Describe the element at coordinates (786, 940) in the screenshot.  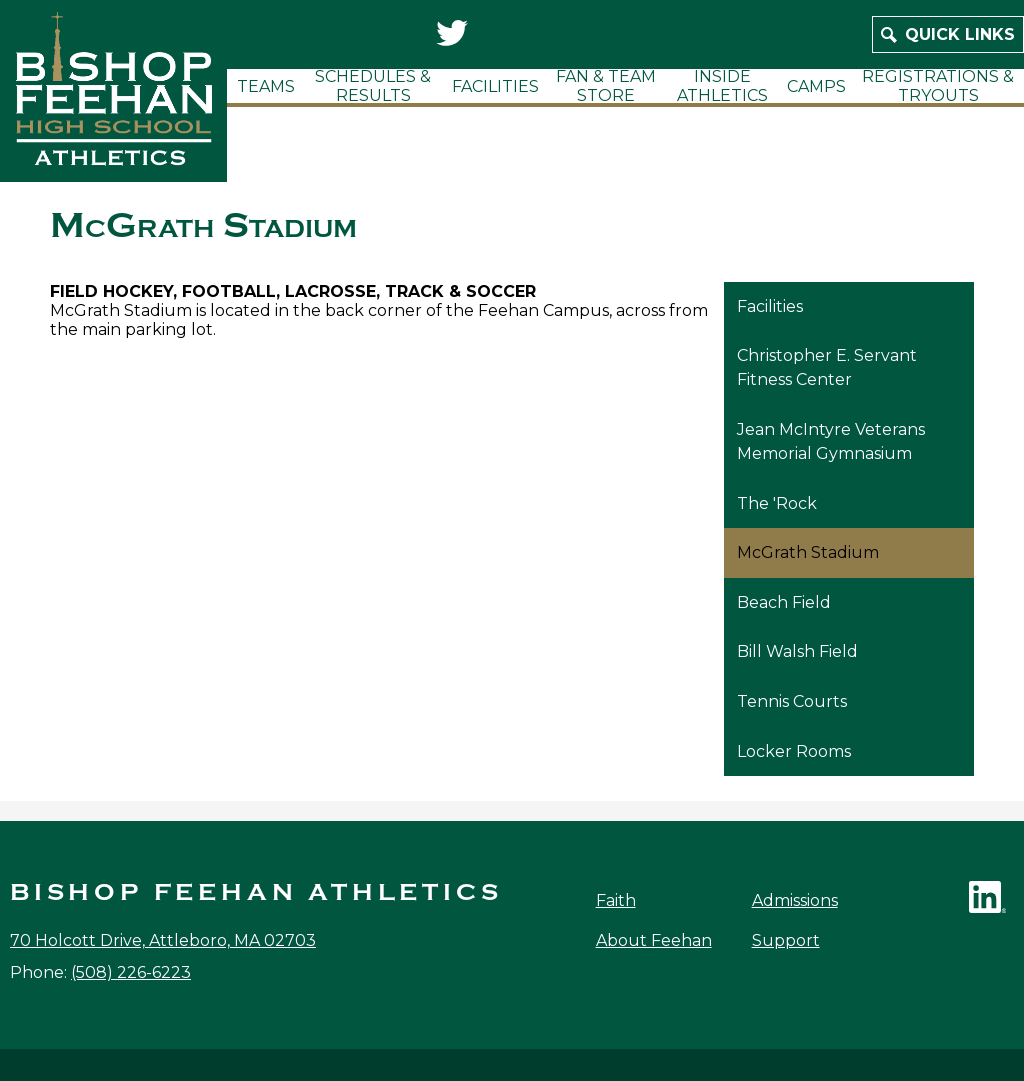
I see `Support` at that location.